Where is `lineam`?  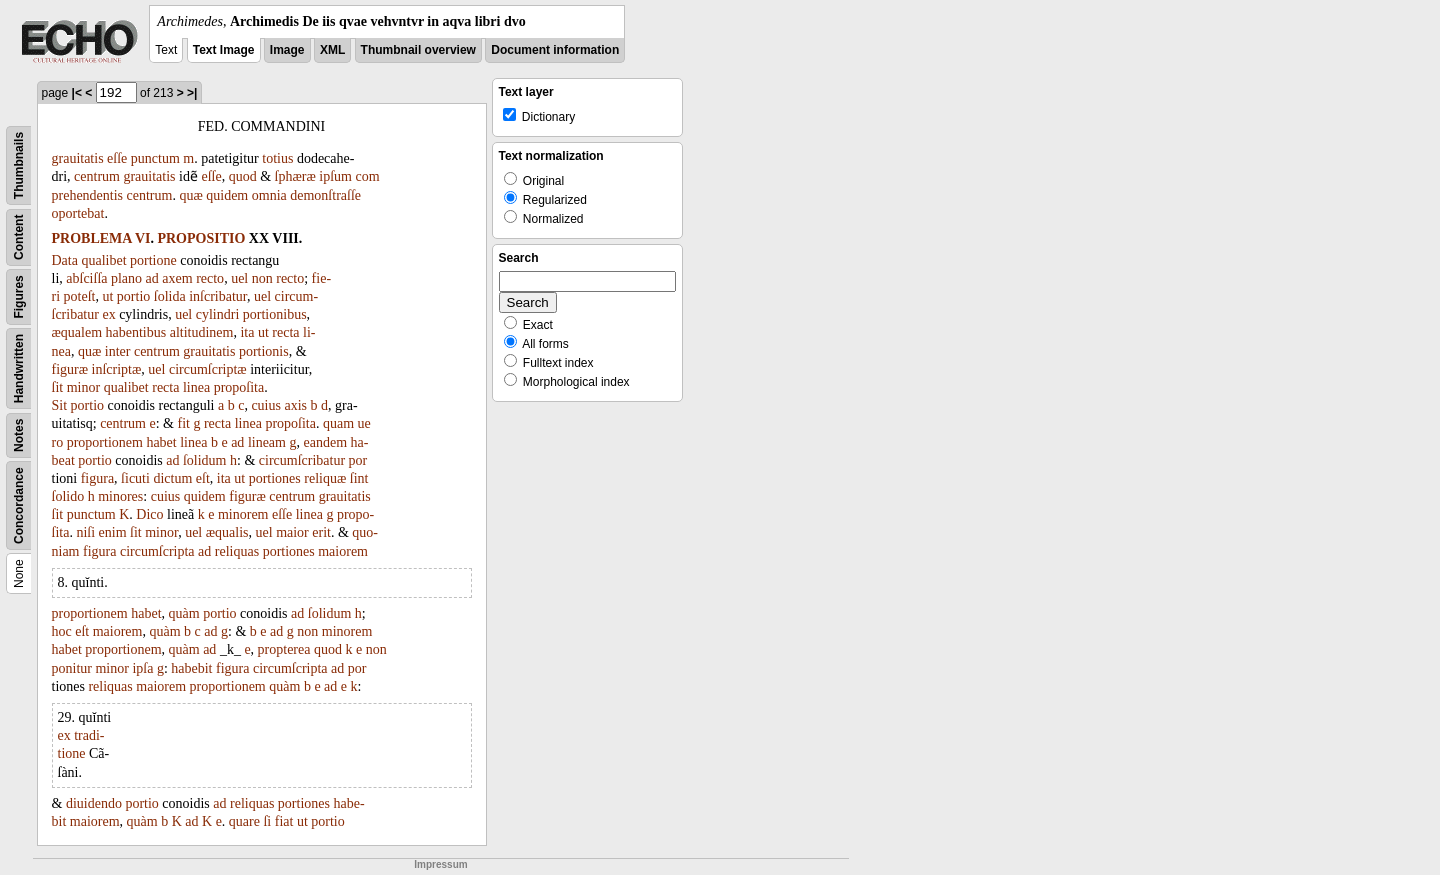 lineam is located at coordinates (267, 442).